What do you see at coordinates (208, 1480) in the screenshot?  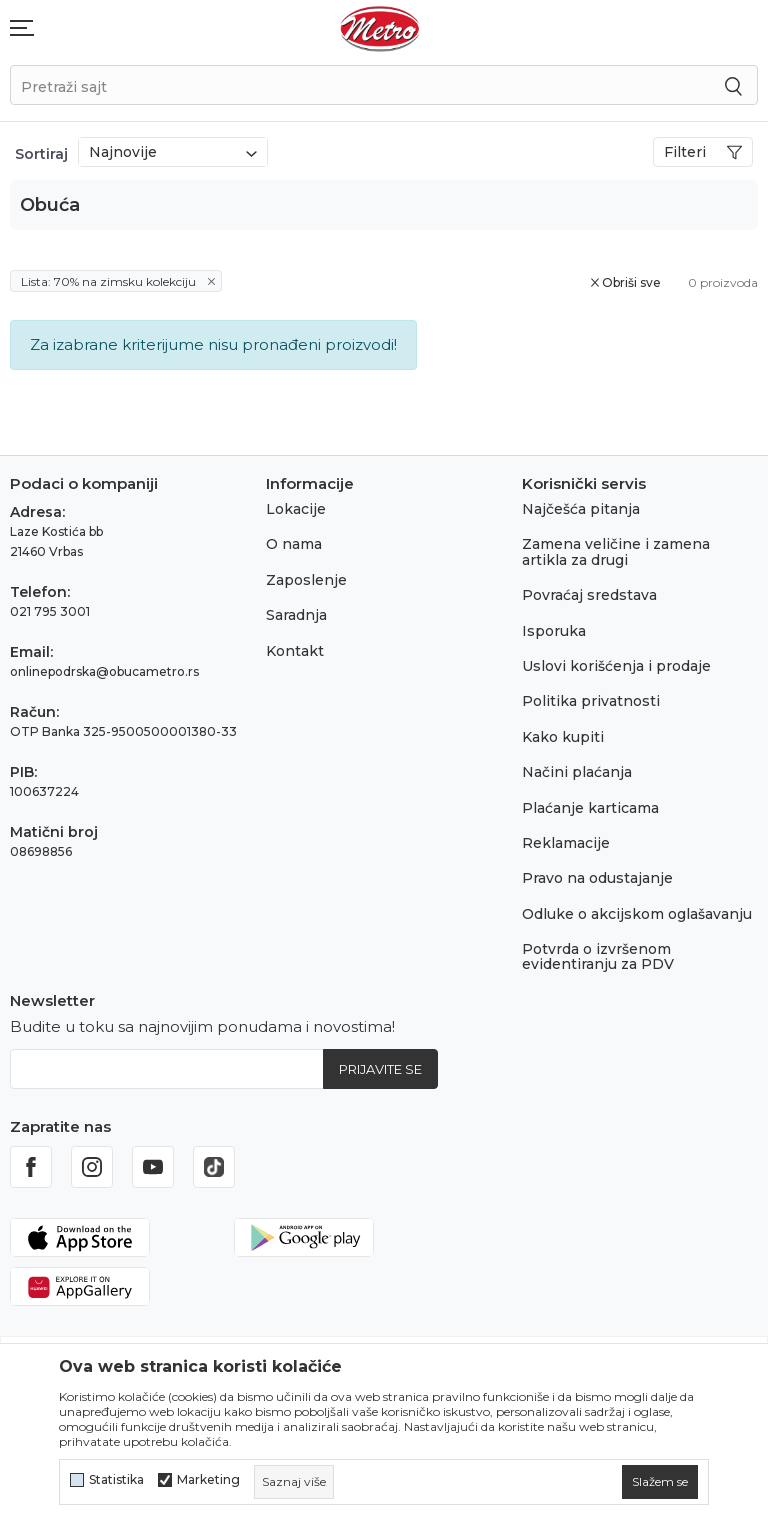 I see `Marketing` at bounding box center [208, 1480].